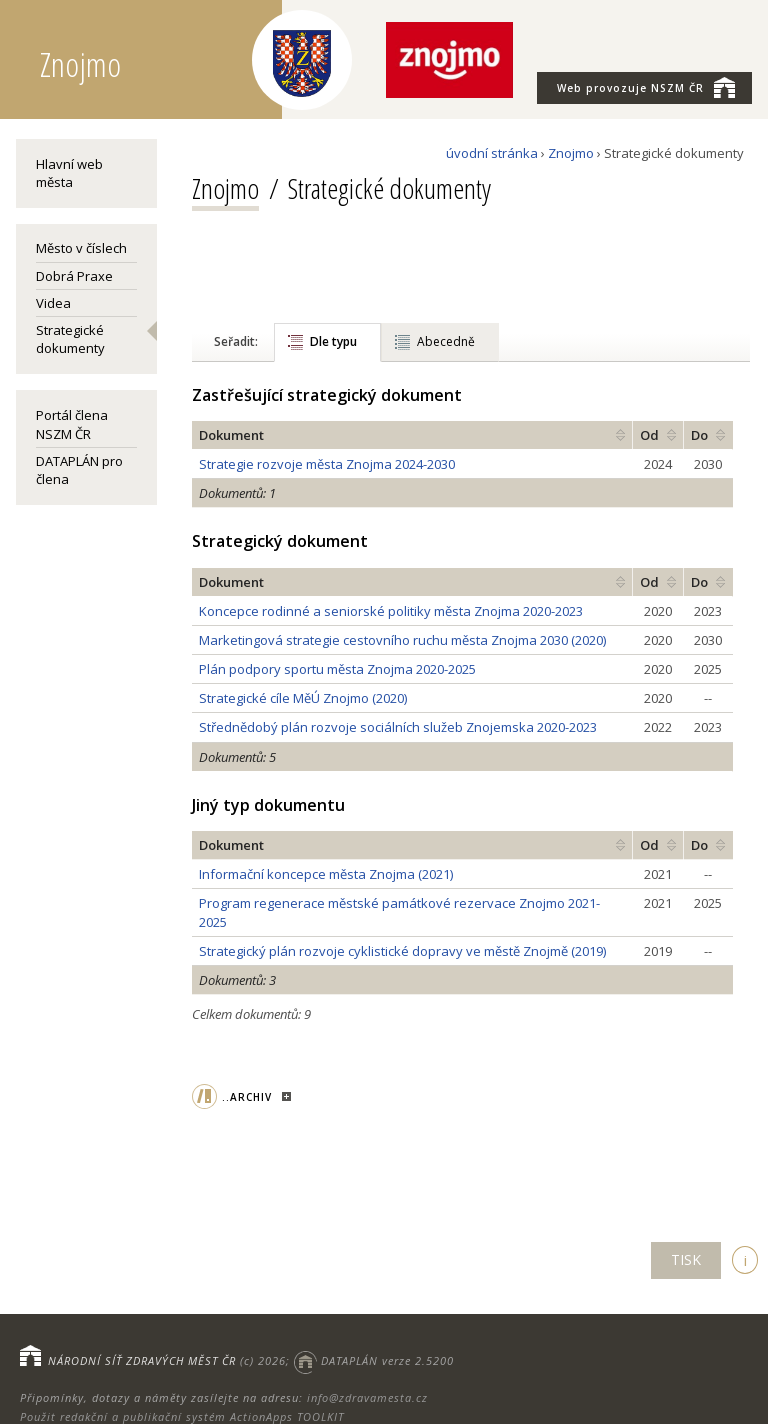 This screenshot has height=1424, width=768. Describe the element at coordinates (326, 874) in the screenshot. I see `Informační koncepce města Znojma (2021)` at that location.